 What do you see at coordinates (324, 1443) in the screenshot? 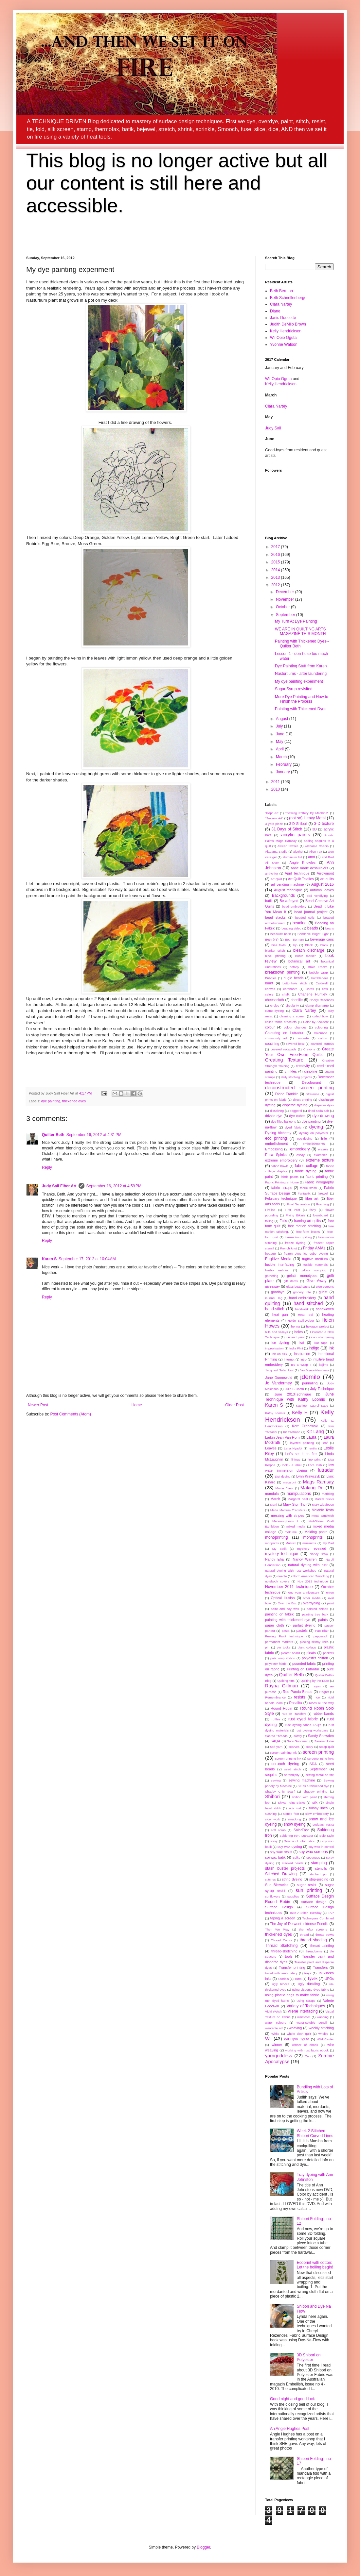
I see `leaf` at bounding box center [324, 1443].